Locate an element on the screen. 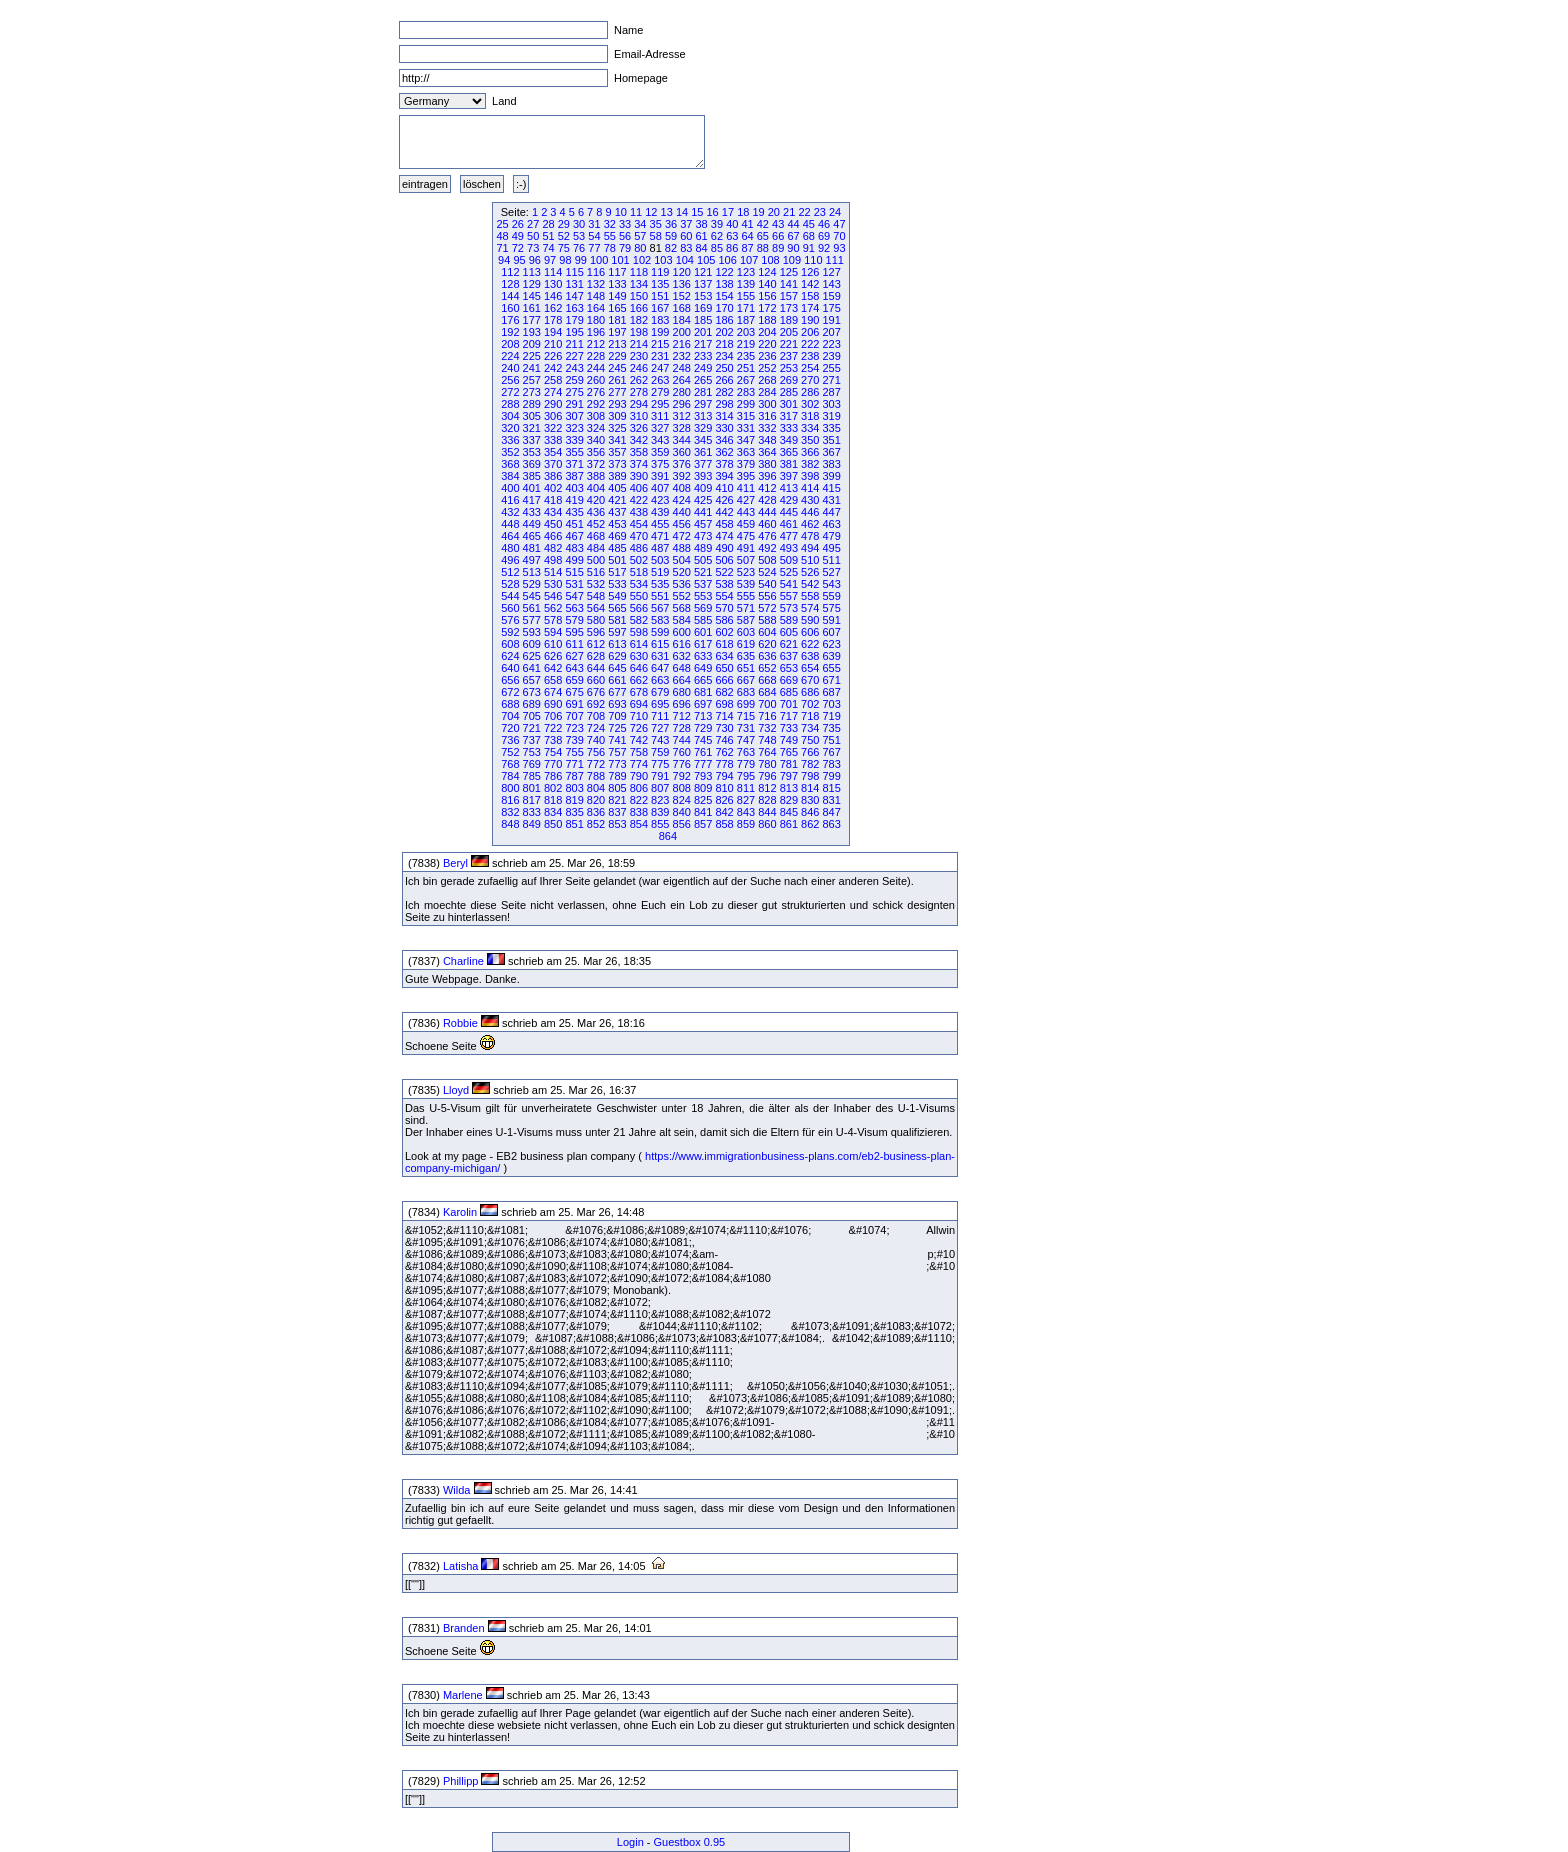 This screenshot has width=1568, height=1852. 58 is located at coordinates (656, 236).